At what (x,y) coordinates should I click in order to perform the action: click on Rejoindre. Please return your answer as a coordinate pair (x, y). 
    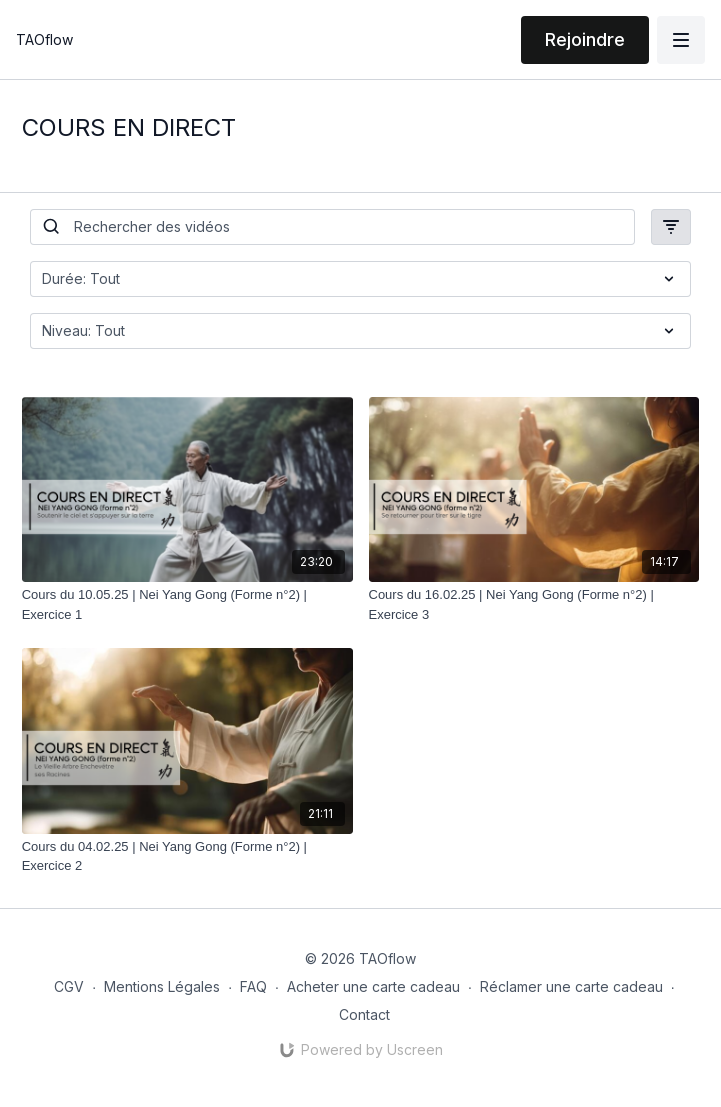
    Looking at the image, I should click on (585, 39).